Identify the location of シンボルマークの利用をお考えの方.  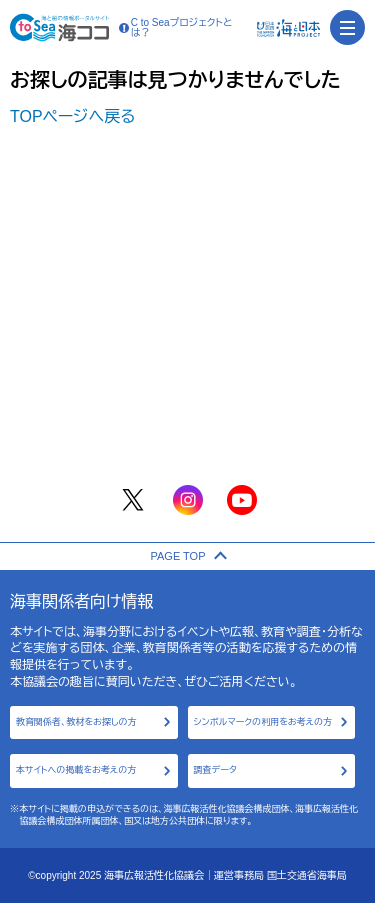
(263, 722).